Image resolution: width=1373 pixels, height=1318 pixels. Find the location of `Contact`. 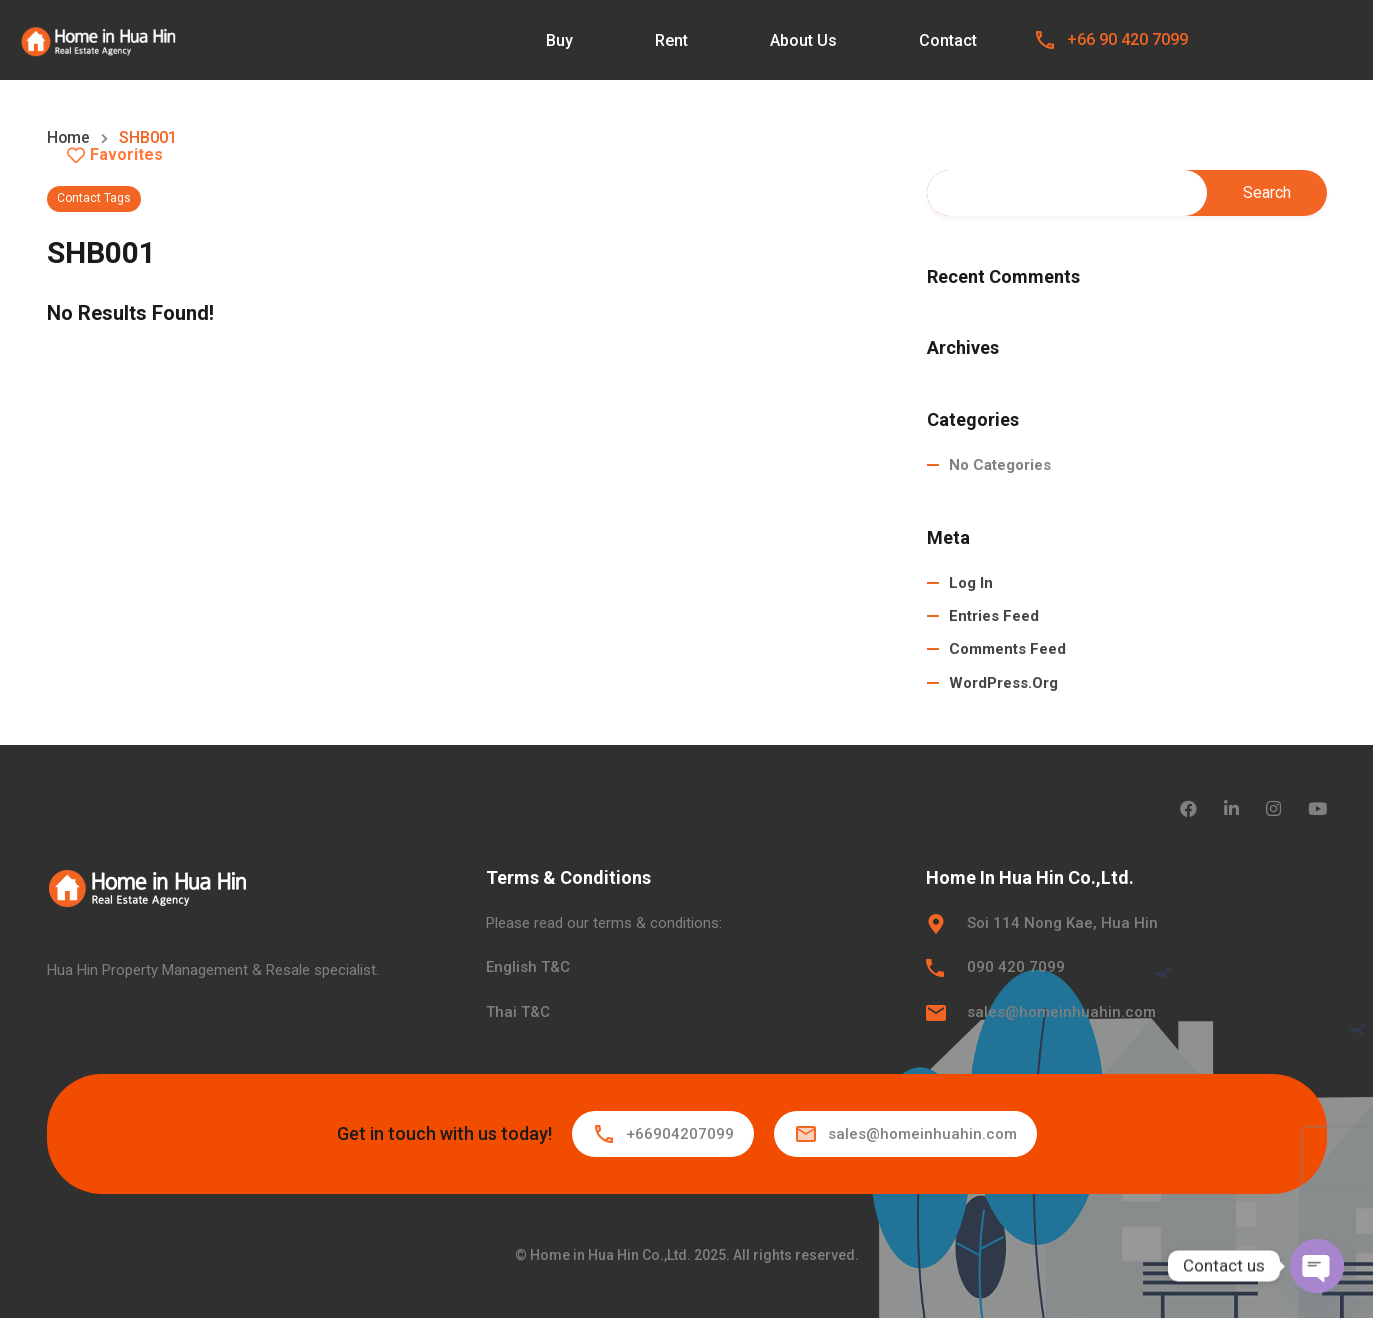

Contact is located at coordinates (948, 40).